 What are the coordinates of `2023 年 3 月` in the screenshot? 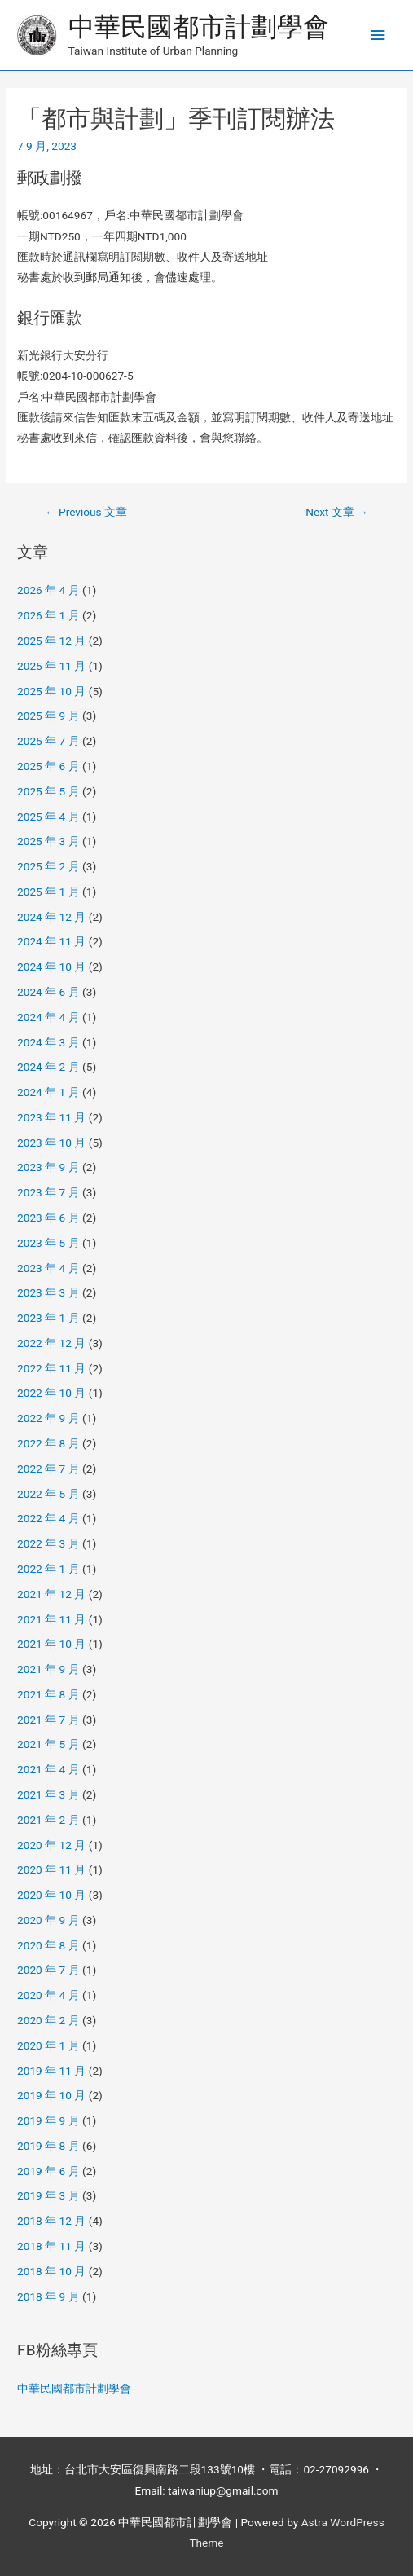 It's located at (48, 1292).